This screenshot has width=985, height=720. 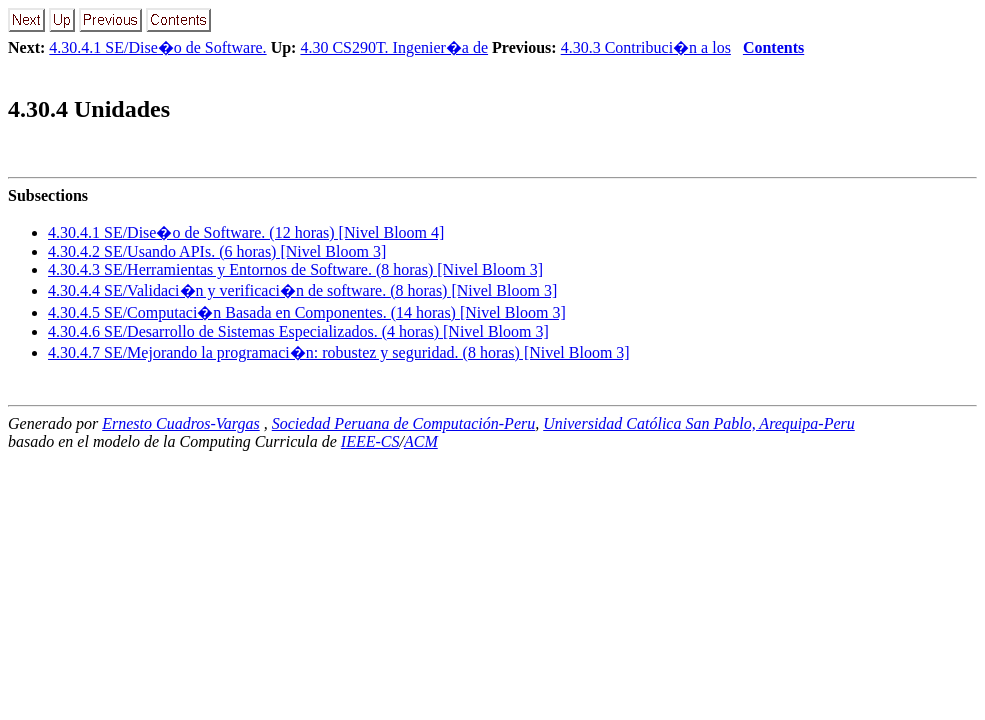 I want to click on IEEE-CS, so click(x=370, y=441).